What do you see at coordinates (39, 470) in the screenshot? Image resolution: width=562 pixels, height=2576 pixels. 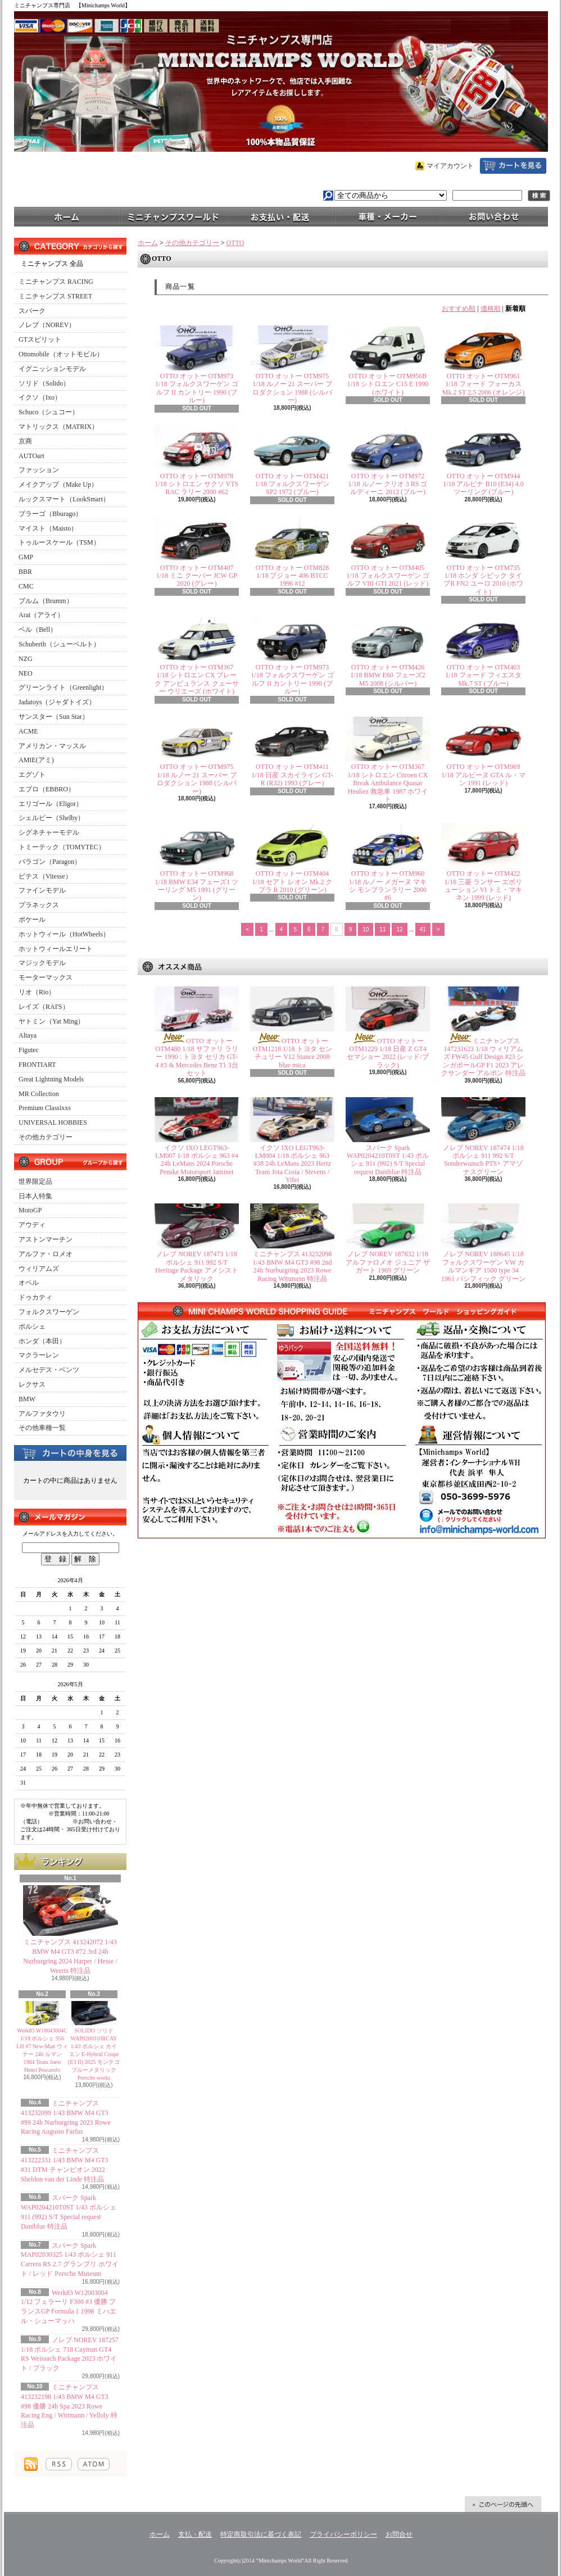 I see `ファッション` at bounding box center [39, 470].